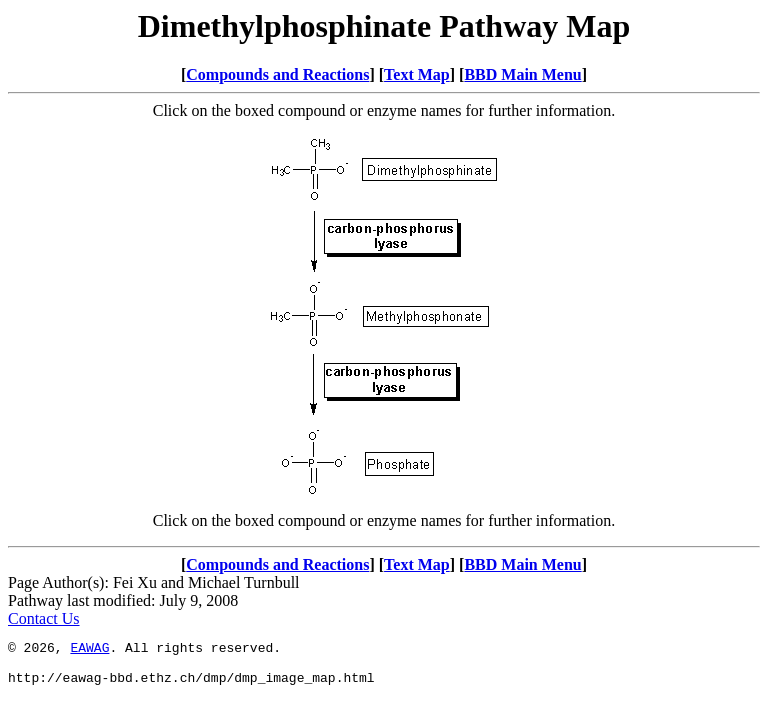 The width and height of the screenshot is (768, 726). I want to click on BBD Main Menu, so click(522, 74).